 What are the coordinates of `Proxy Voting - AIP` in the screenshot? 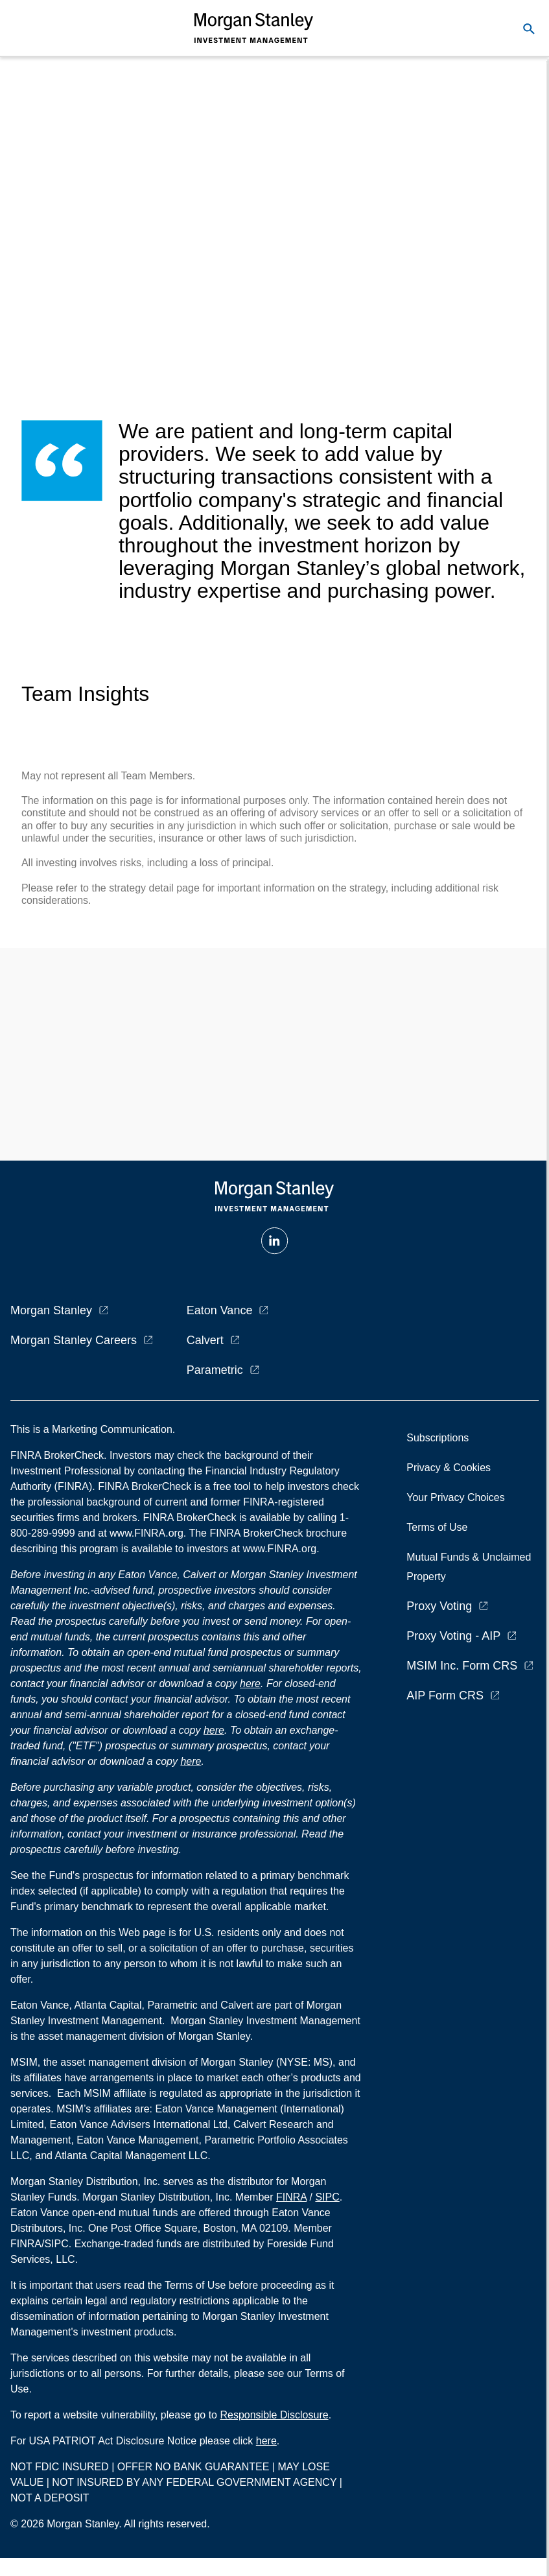 It's located at (453, 1635).